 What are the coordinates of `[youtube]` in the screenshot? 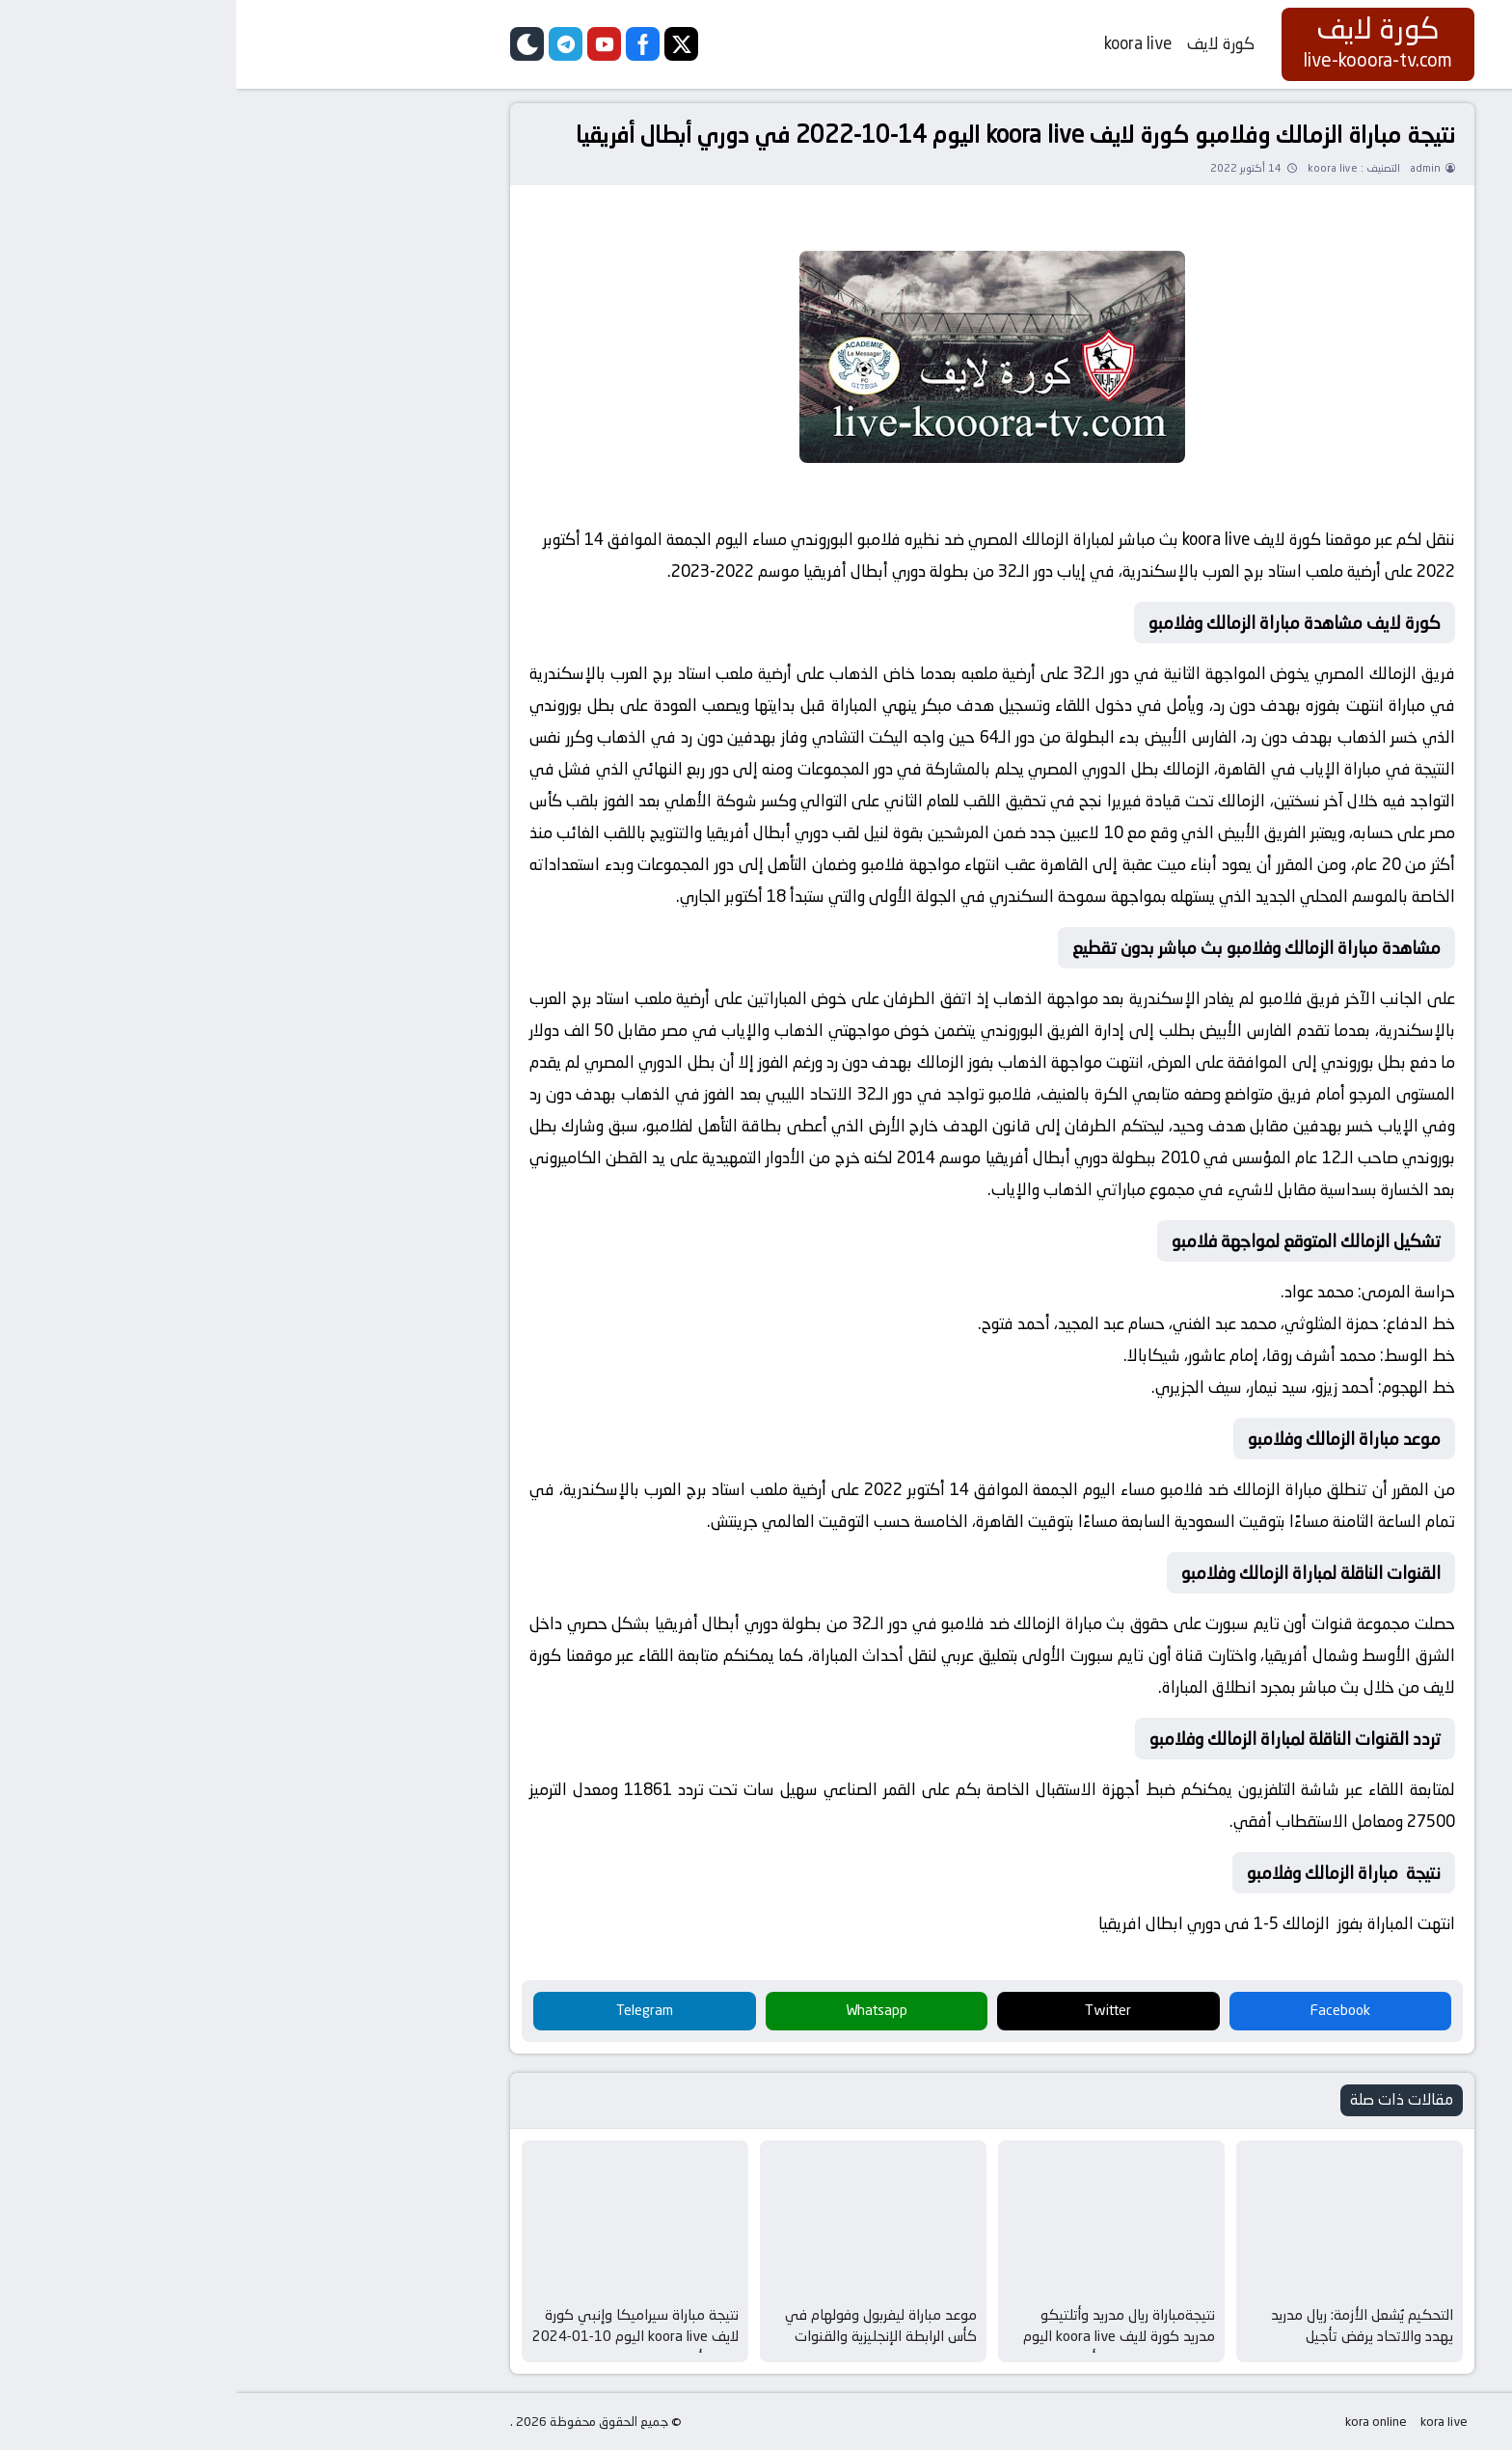 It's located at (368, 44).